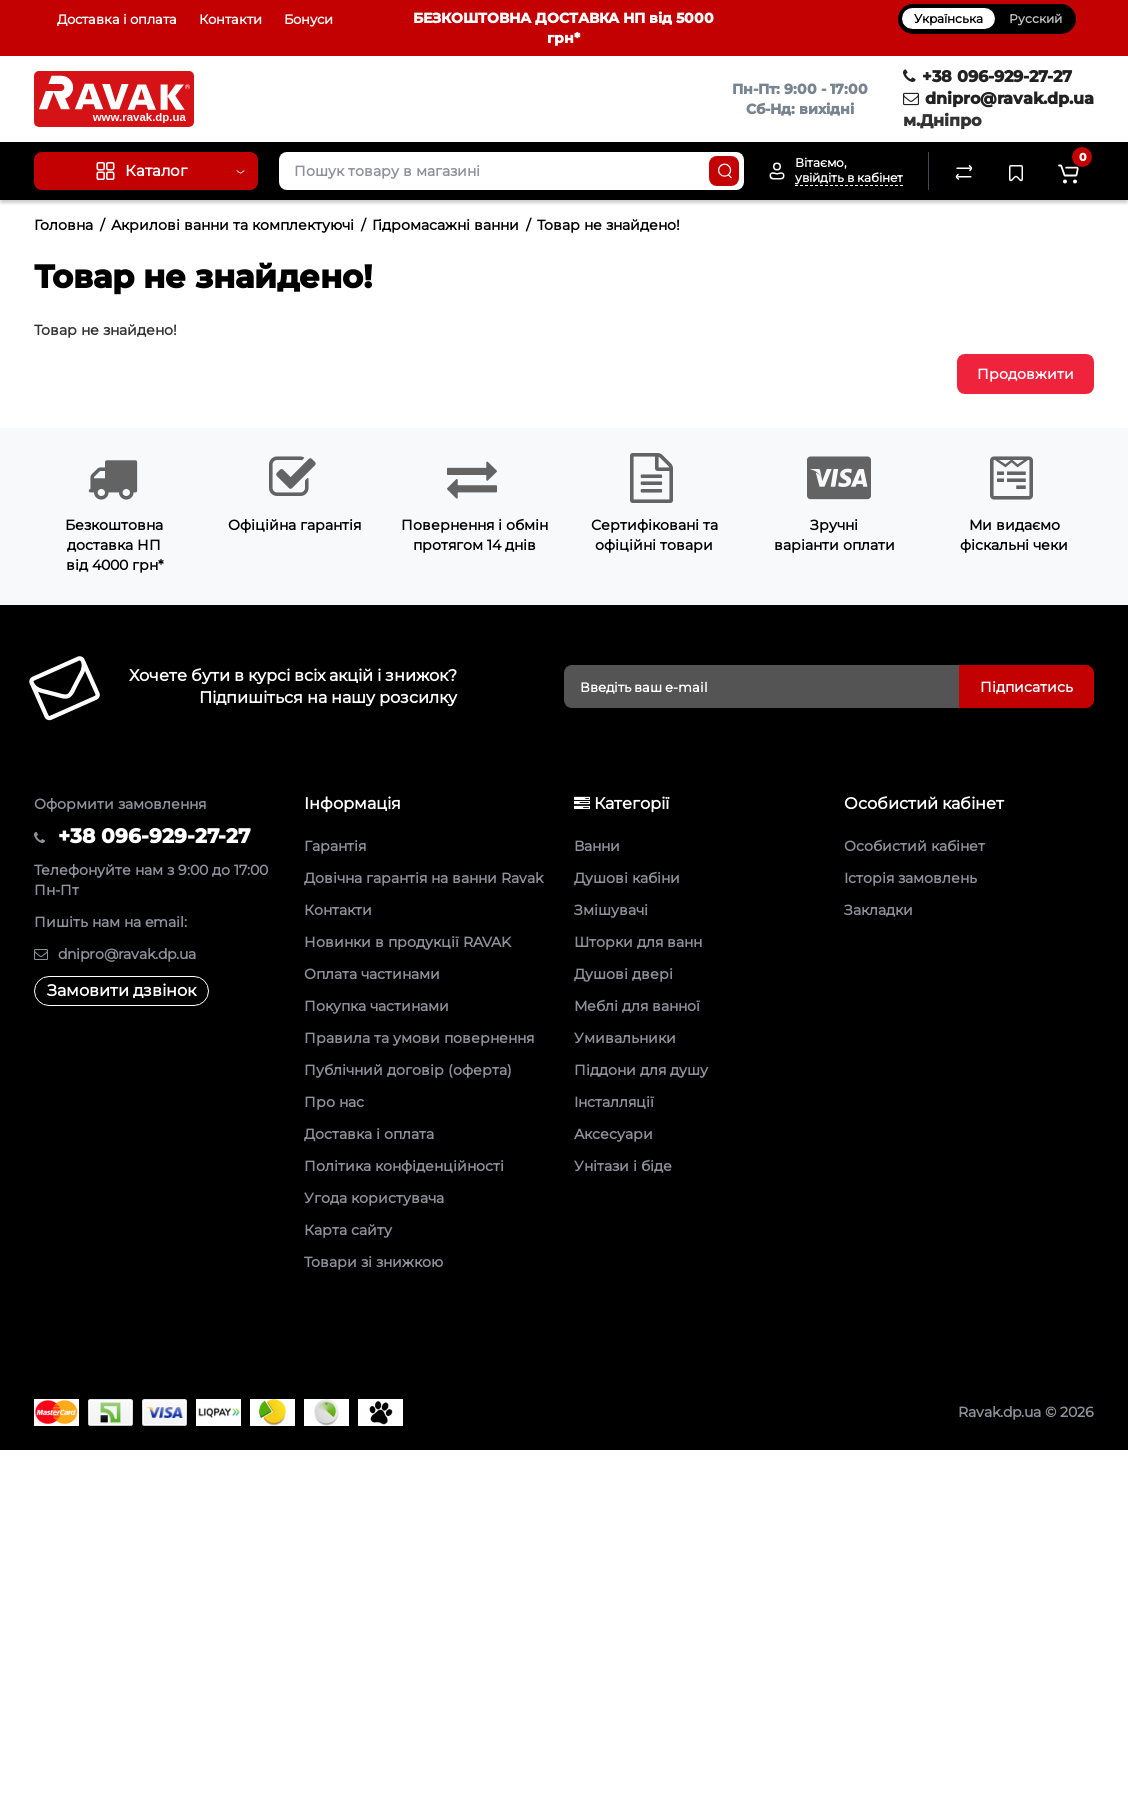 The image size is (1128, 1800). Describe the element at coordinates (611, 910) in the screenshot. I see `Змішувачі` at that location.